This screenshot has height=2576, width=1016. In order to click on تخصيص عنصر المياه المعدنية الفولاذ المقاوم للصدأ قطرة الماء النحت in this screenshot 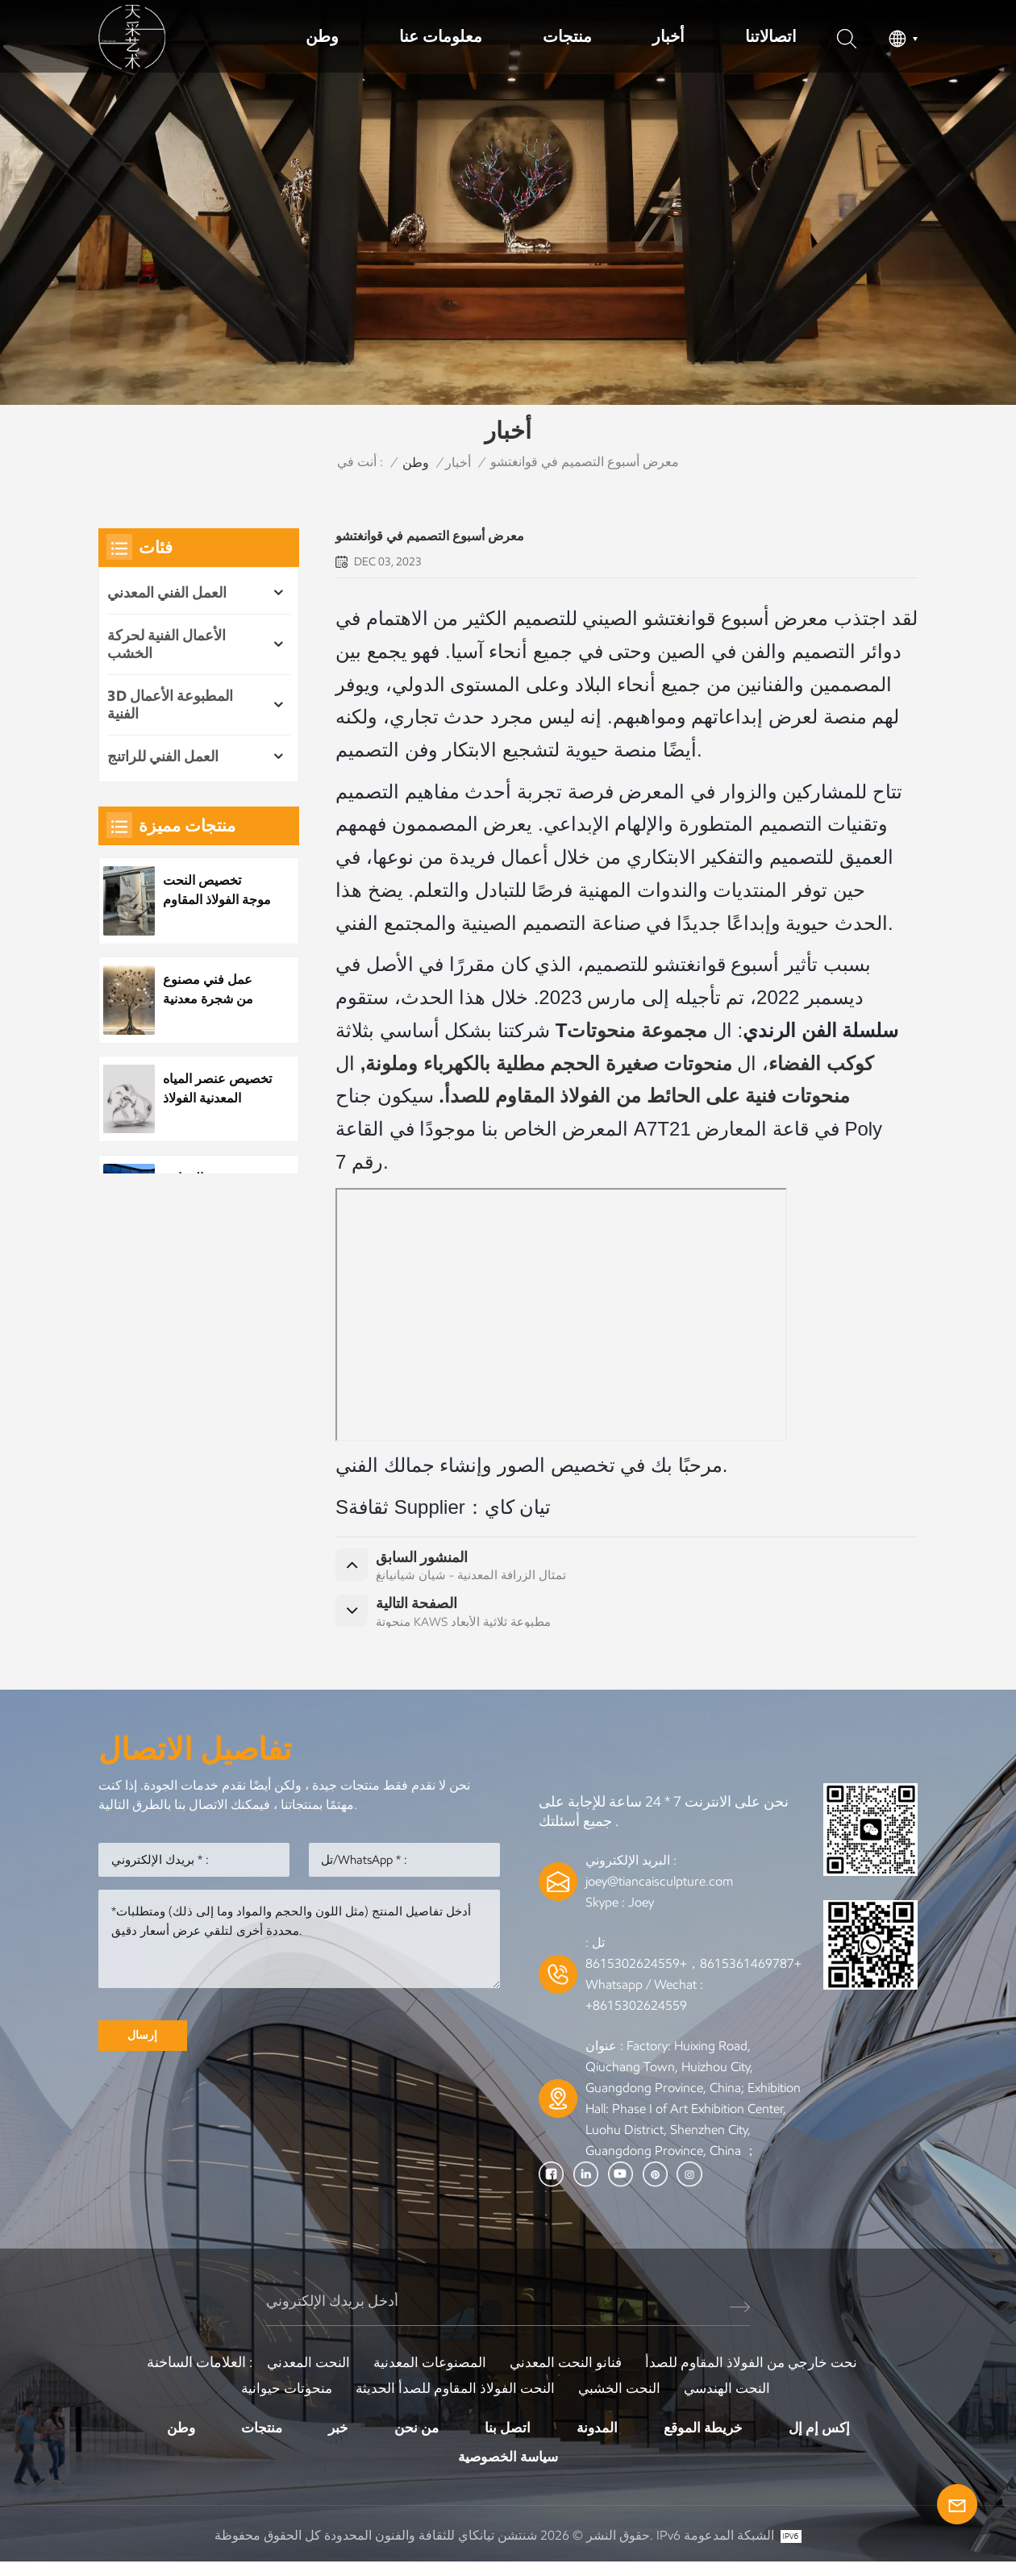, I will do `click(213, 1089)`.